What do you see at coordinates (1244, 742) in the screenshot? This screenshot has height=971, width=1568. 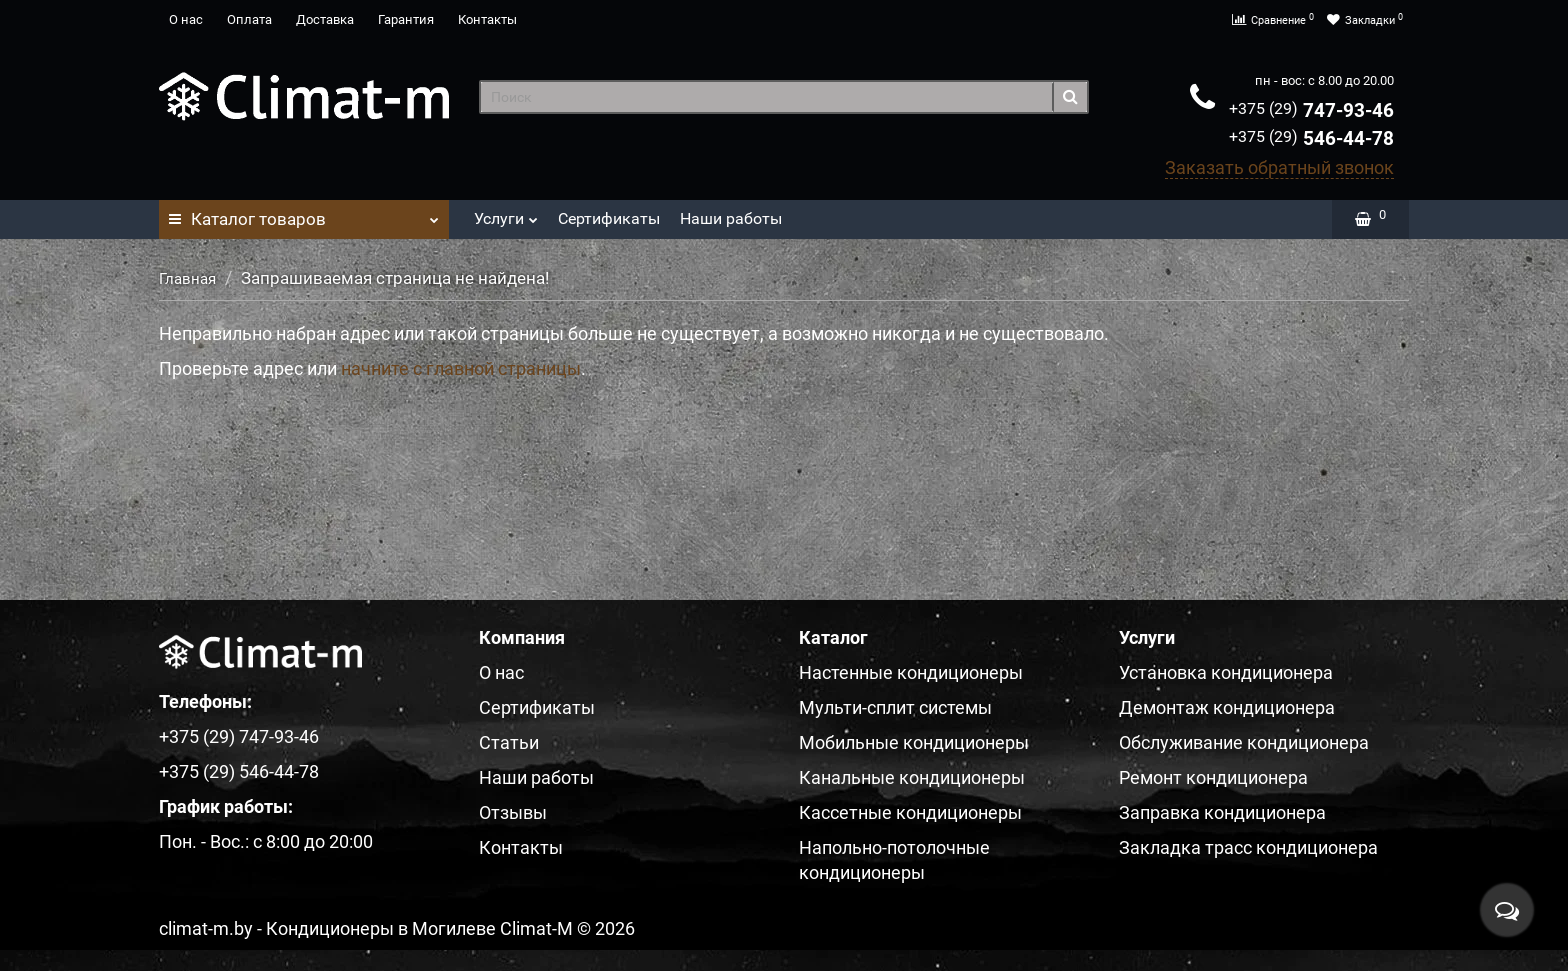 I see `Обслуживание кондиционера` at bounding box center [1244, 742].